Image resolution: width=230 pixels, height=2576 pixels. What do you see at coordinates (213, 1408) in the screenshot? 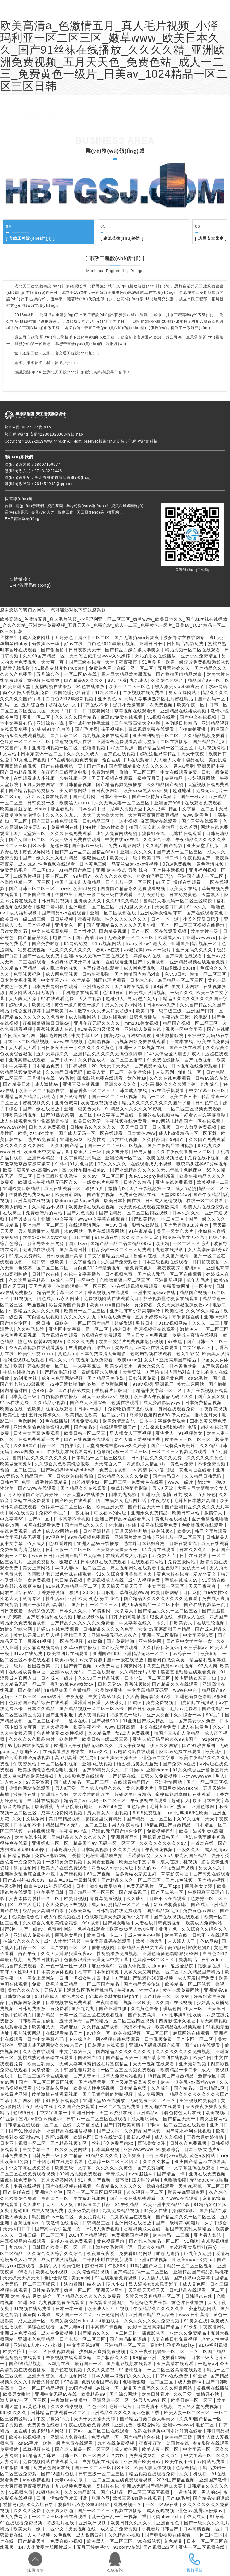
I see `午夜探花视频` at bounding box center [213, 1408].